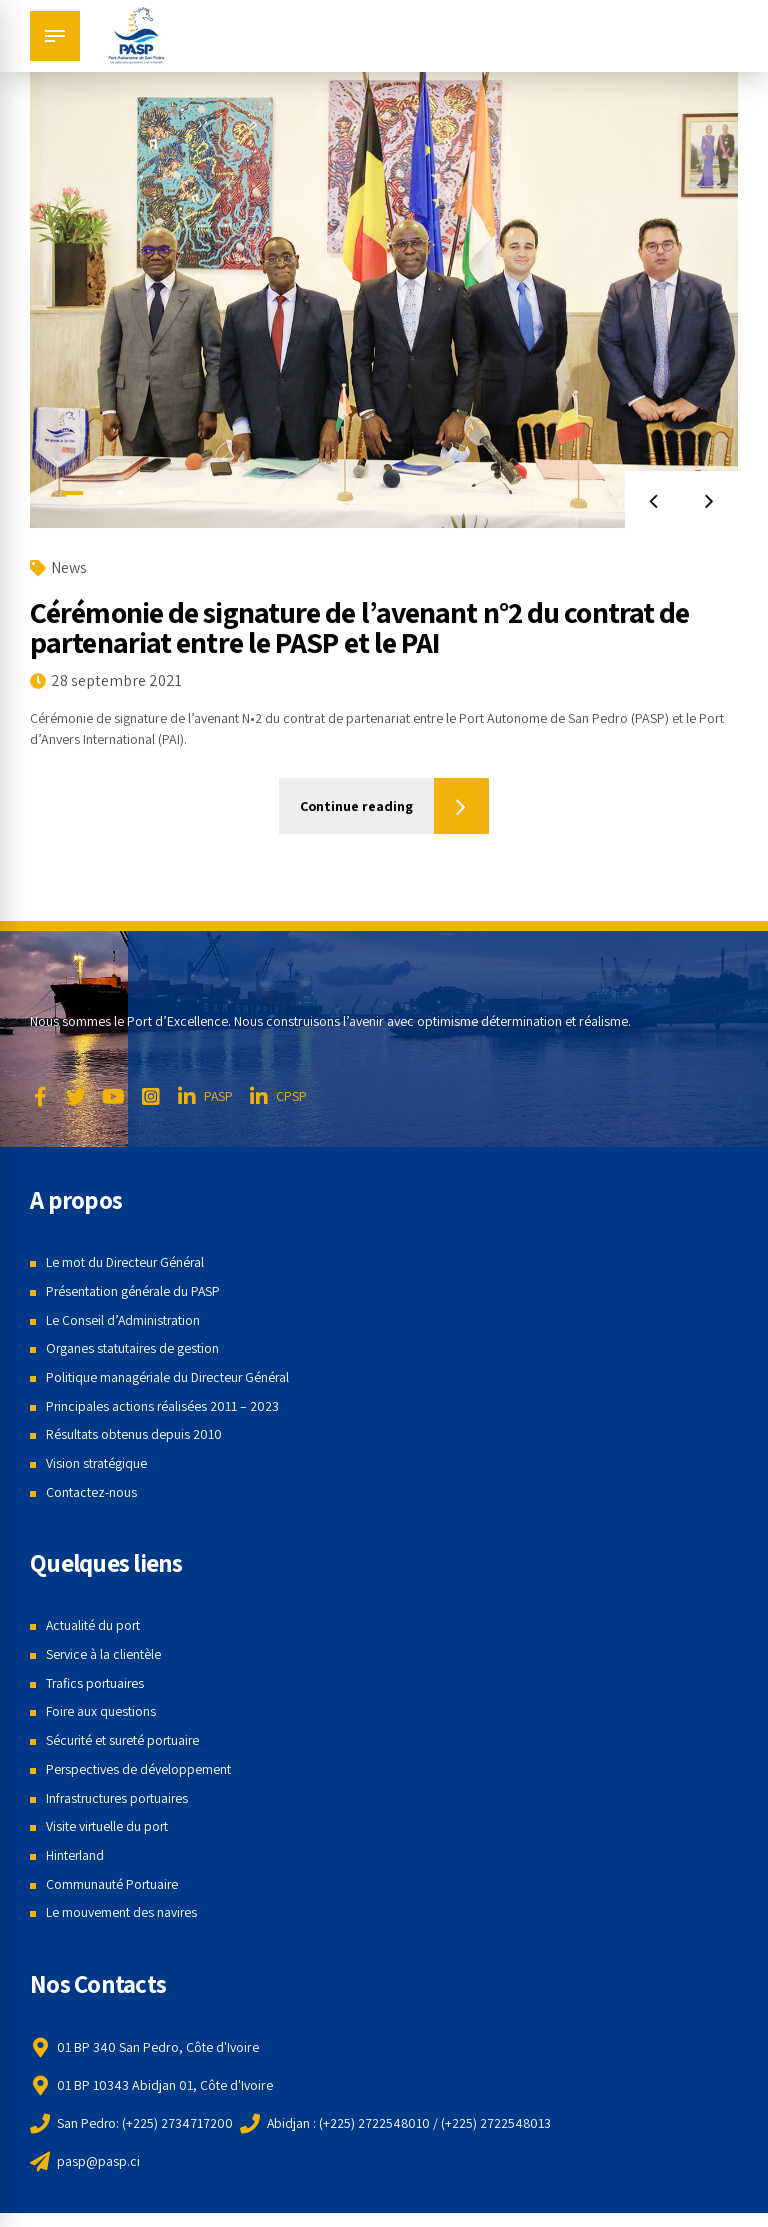 This screenshot has width=768, height=2227. I want to click on Politique managériale du Directeur Général, so click(170, 1377).